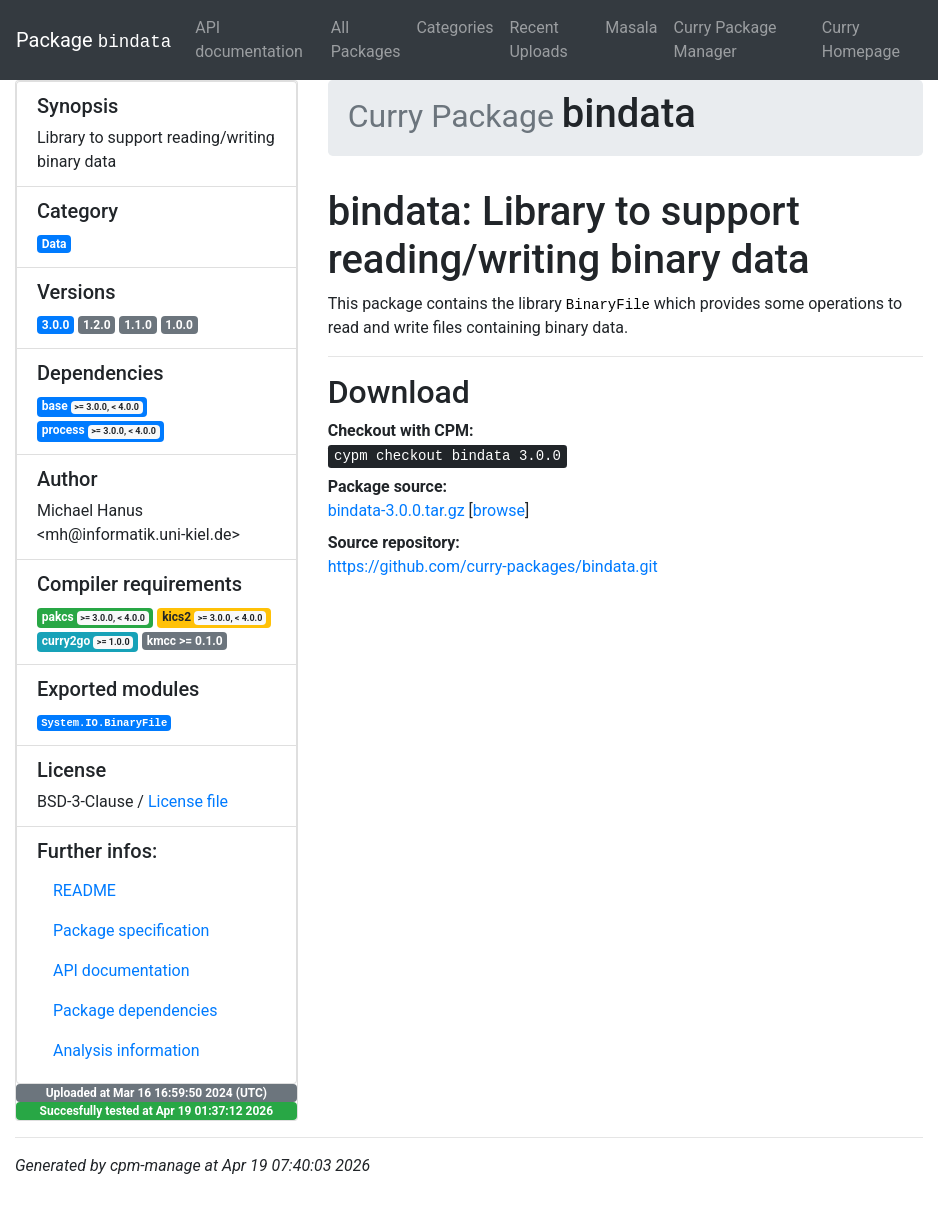  I want to click on curry2go, so click(87, 641).